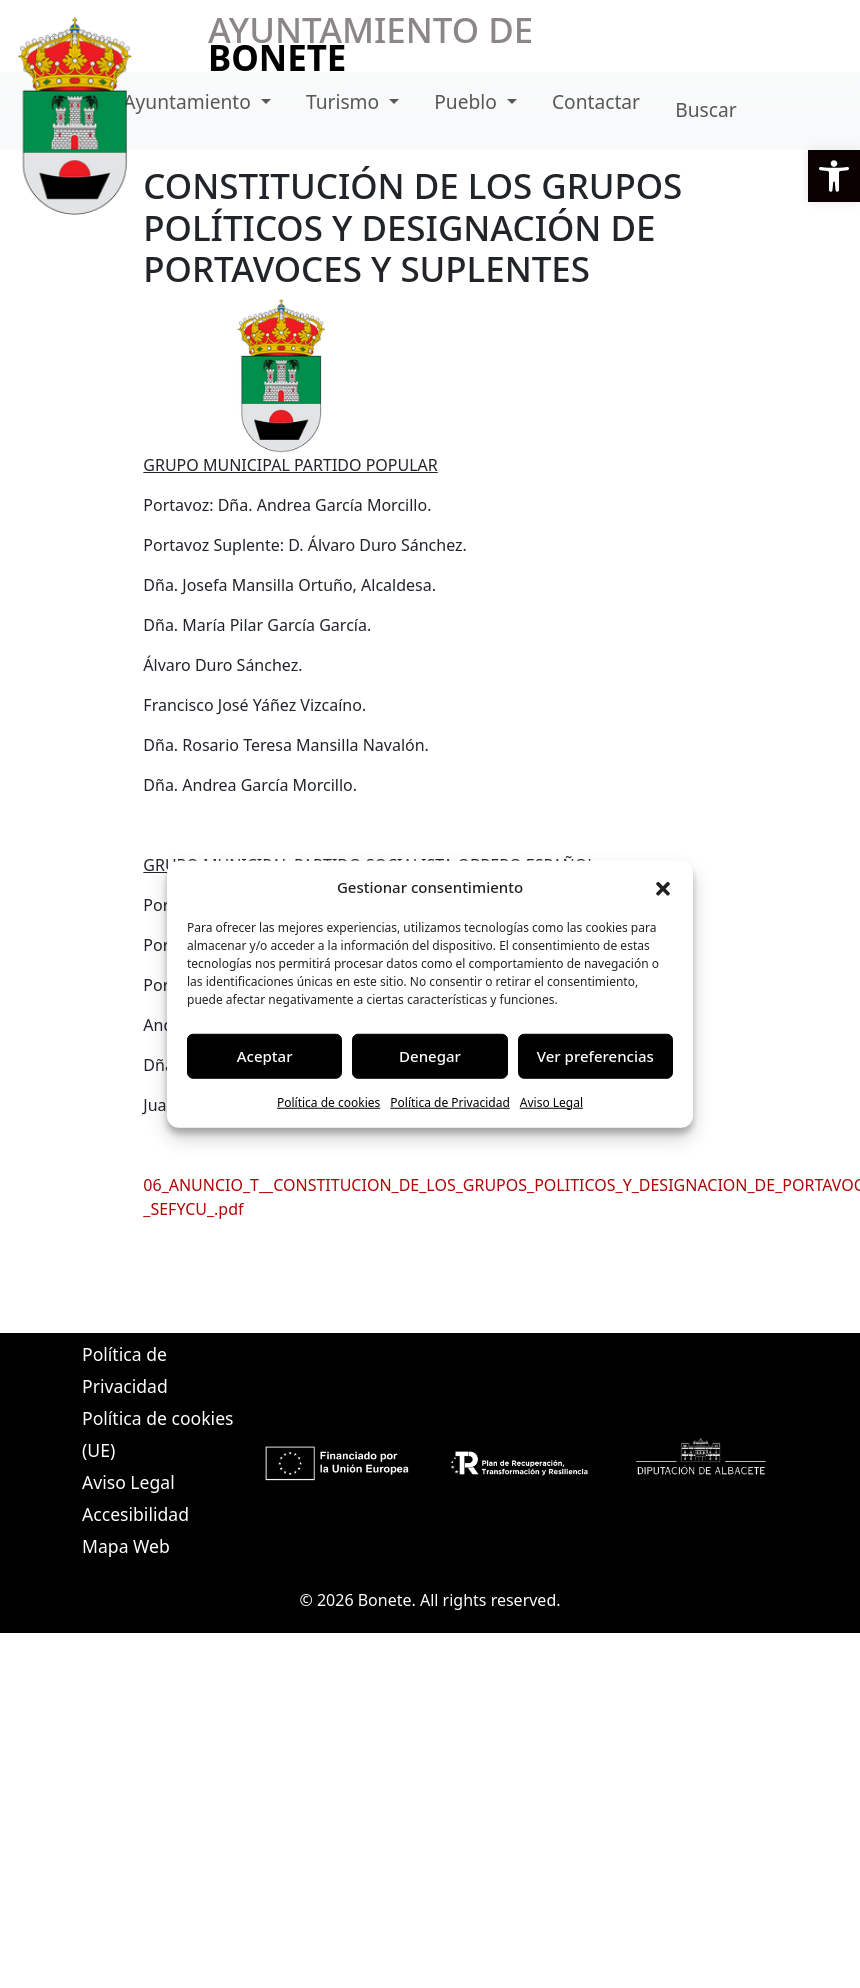  What do you see at coordinates (126, 1546) in the screenshot?
I see `Mapa Web` at bounding box center [126, 1546].